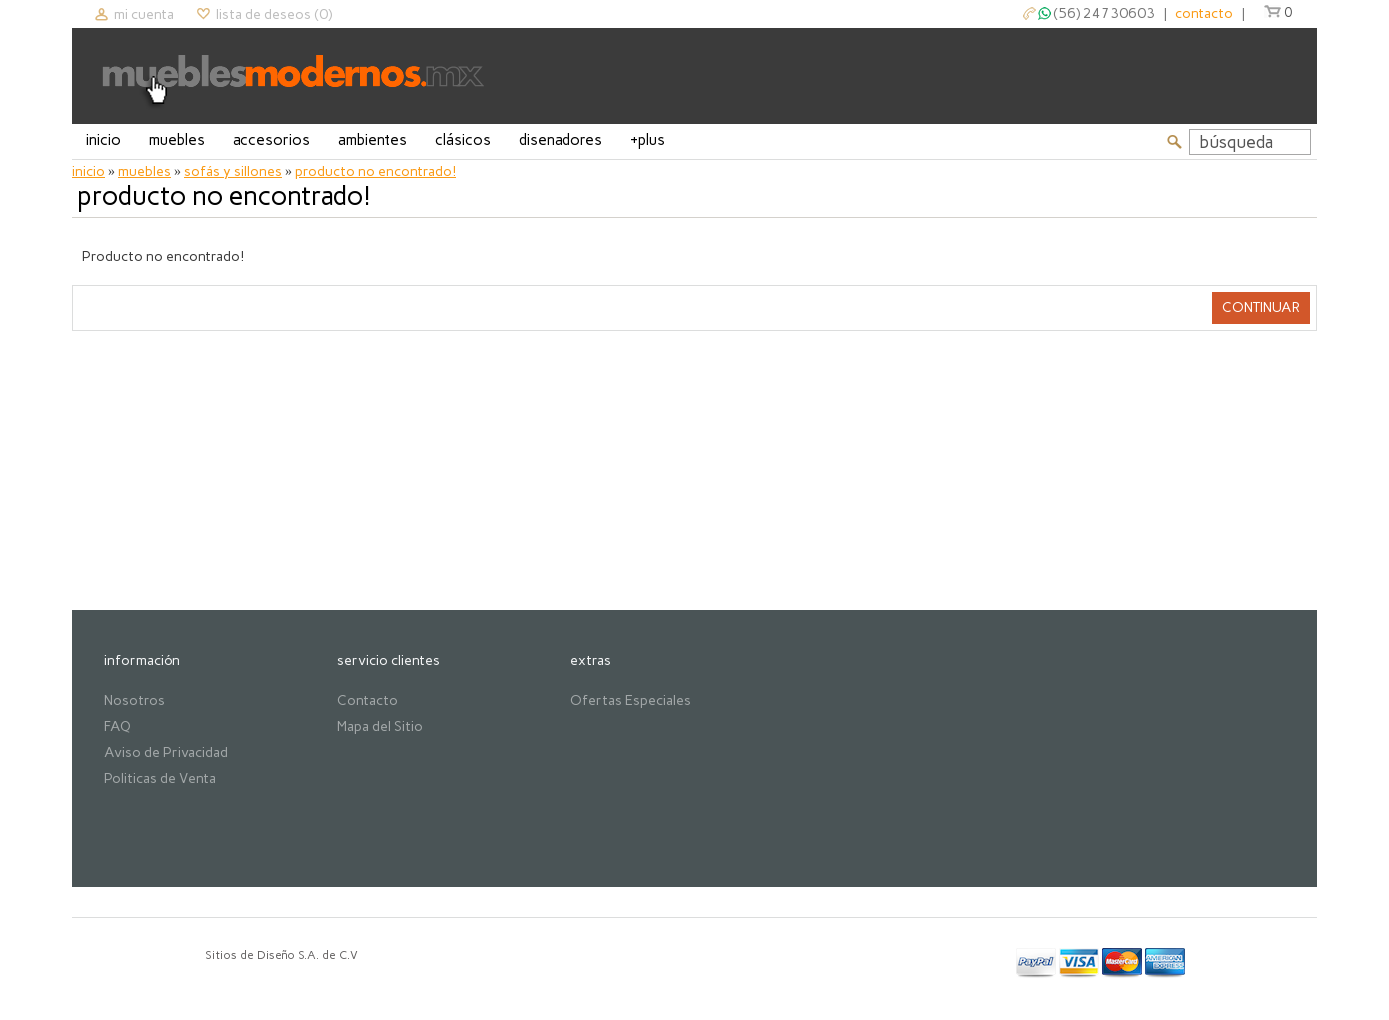 The width and height of the screenshot is (1389, 1020). Describe the element at coordinates (144, 14) in the screenshot. I see `Mi cuenta` at that location.